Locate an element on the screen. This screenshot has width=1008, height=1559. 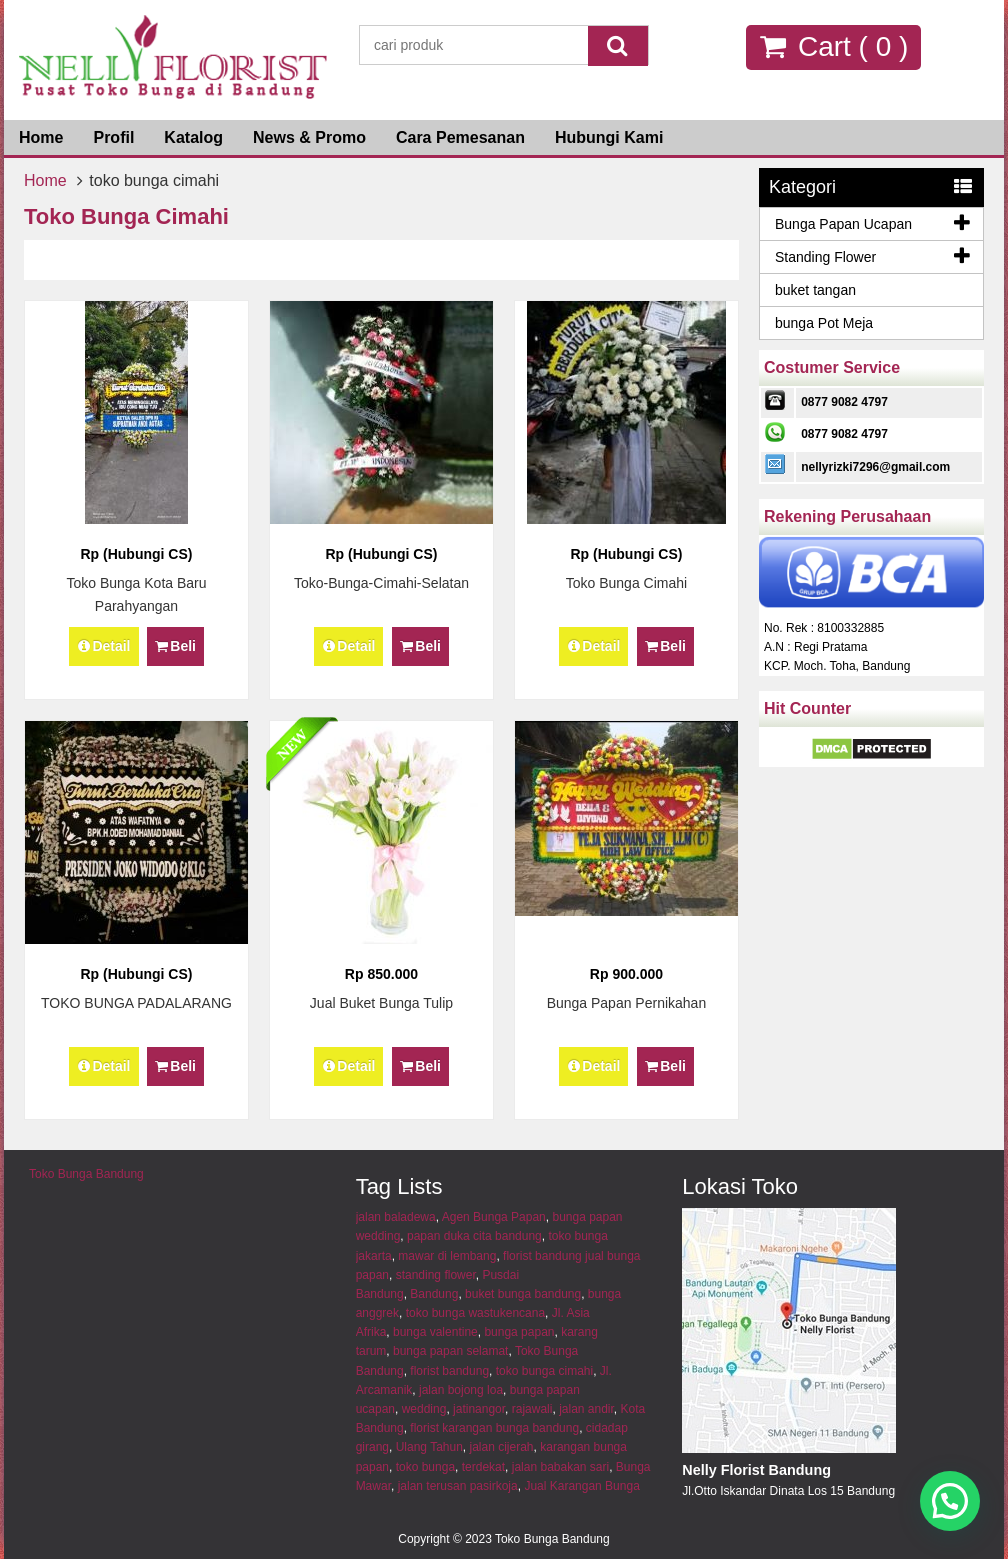
News & Promo is located at coordinates (309, 137).